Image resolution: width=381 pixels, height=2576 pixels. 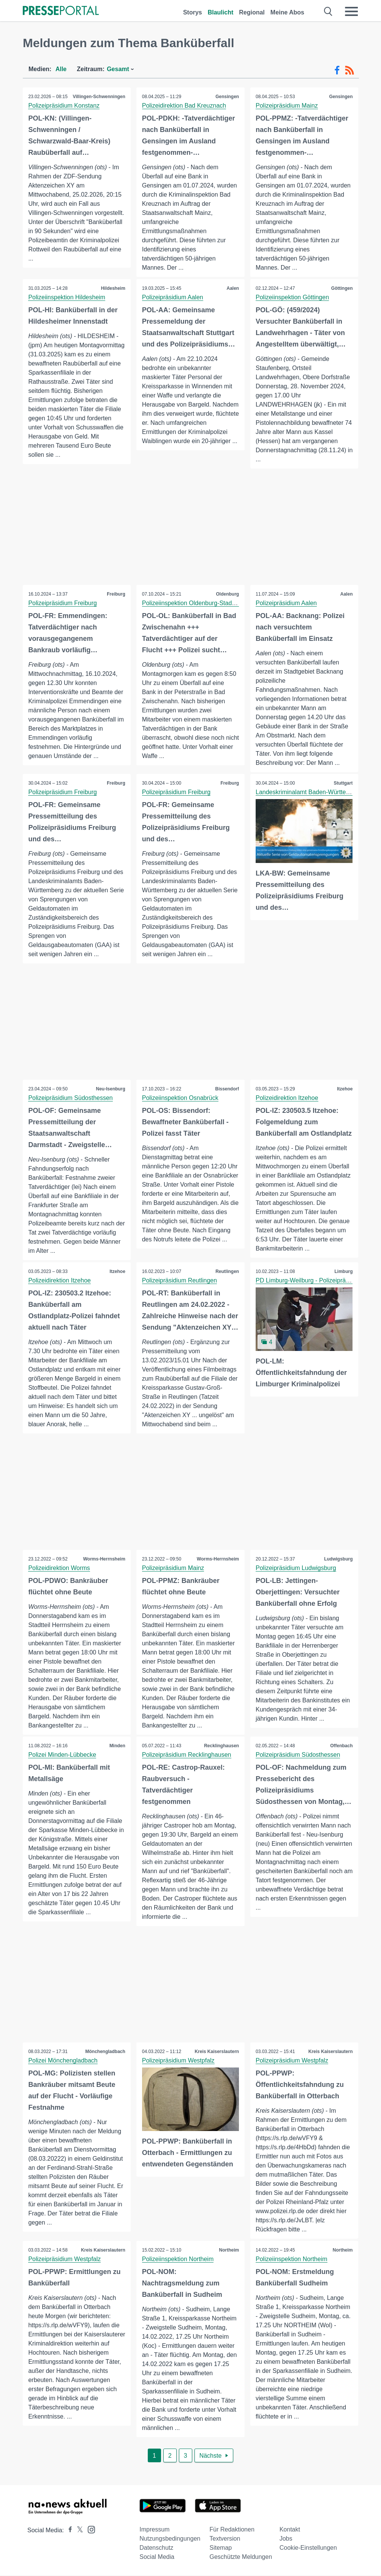 What do you see at coordinates (169, 2539) in the screenshot?
I see `Nutzungsbedingungen` at bounding box center [169, 2539].